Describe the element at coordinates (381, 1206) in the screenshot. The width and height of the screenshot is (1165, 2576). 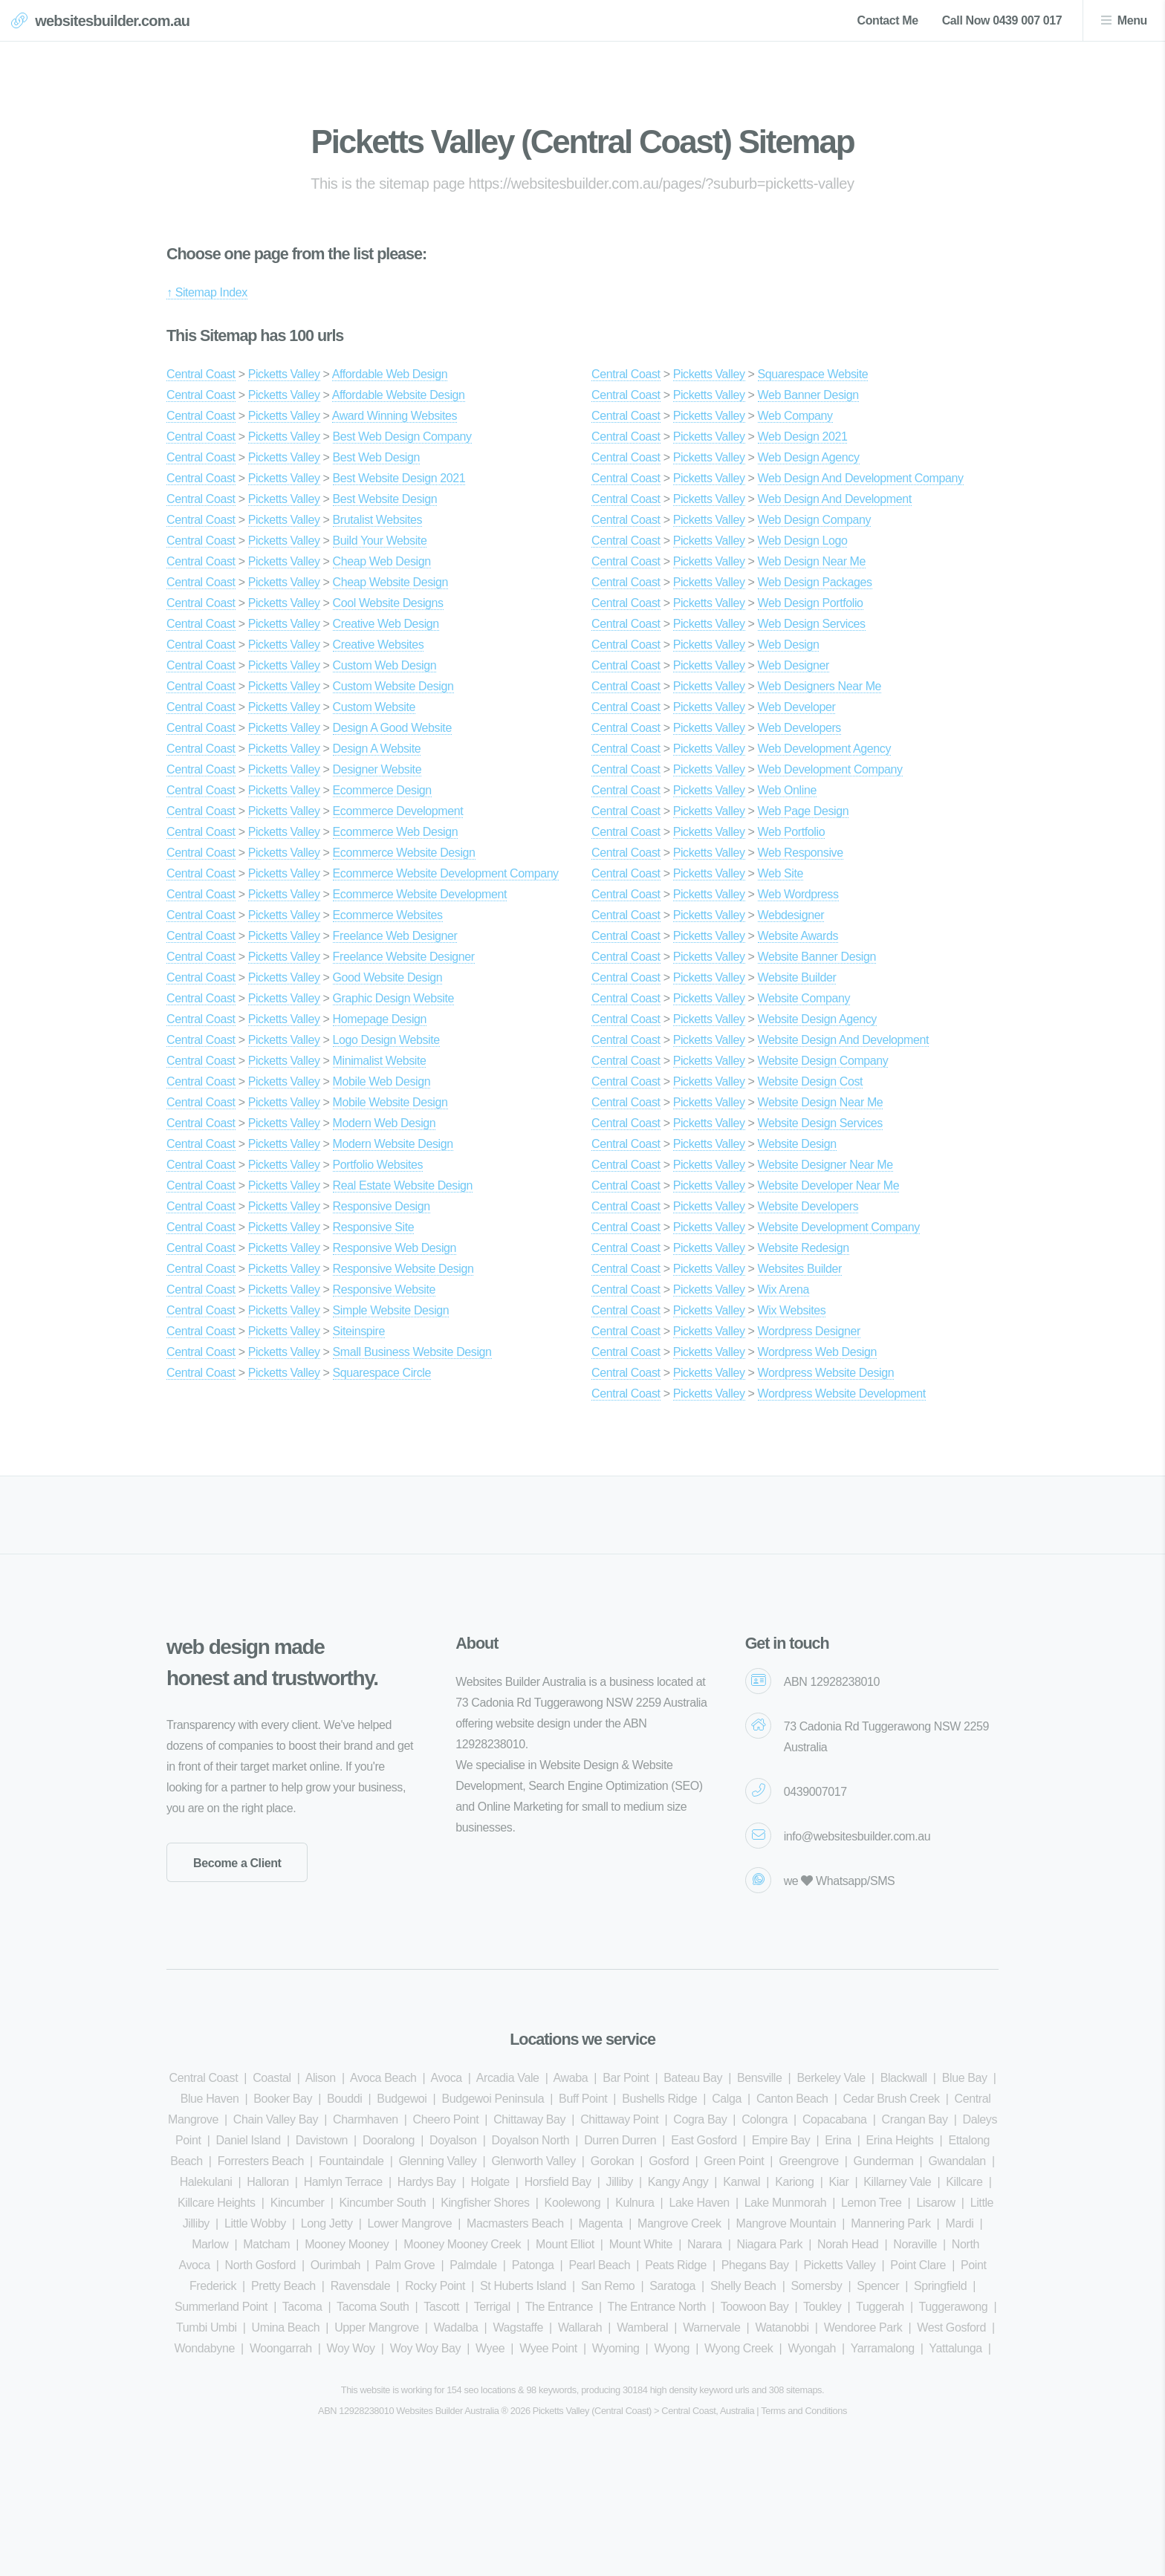
I see `Responsive Design` at that location.